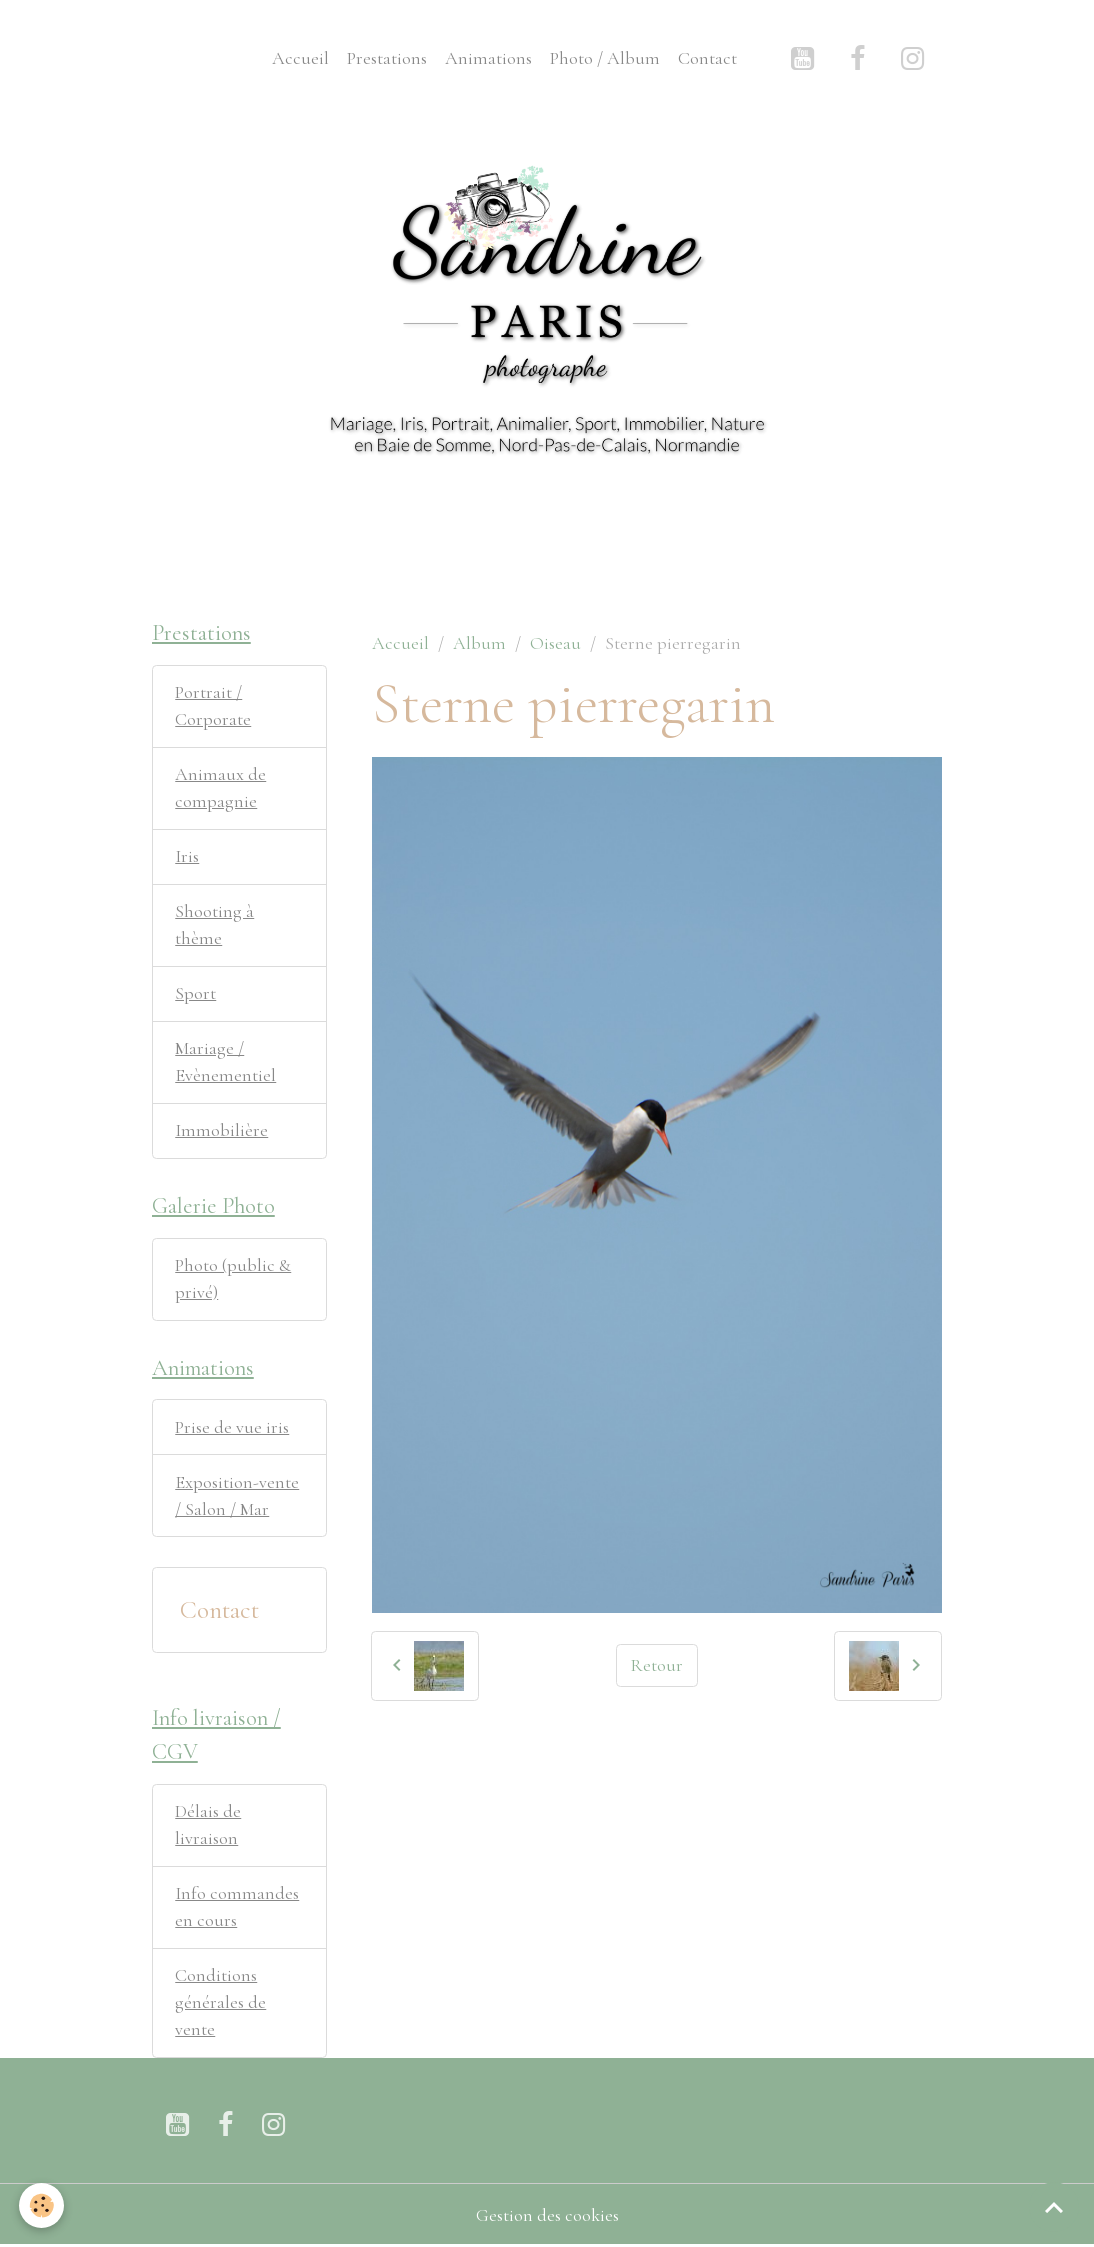  I want to click on Info commandes en cours, so click(237, 1906).